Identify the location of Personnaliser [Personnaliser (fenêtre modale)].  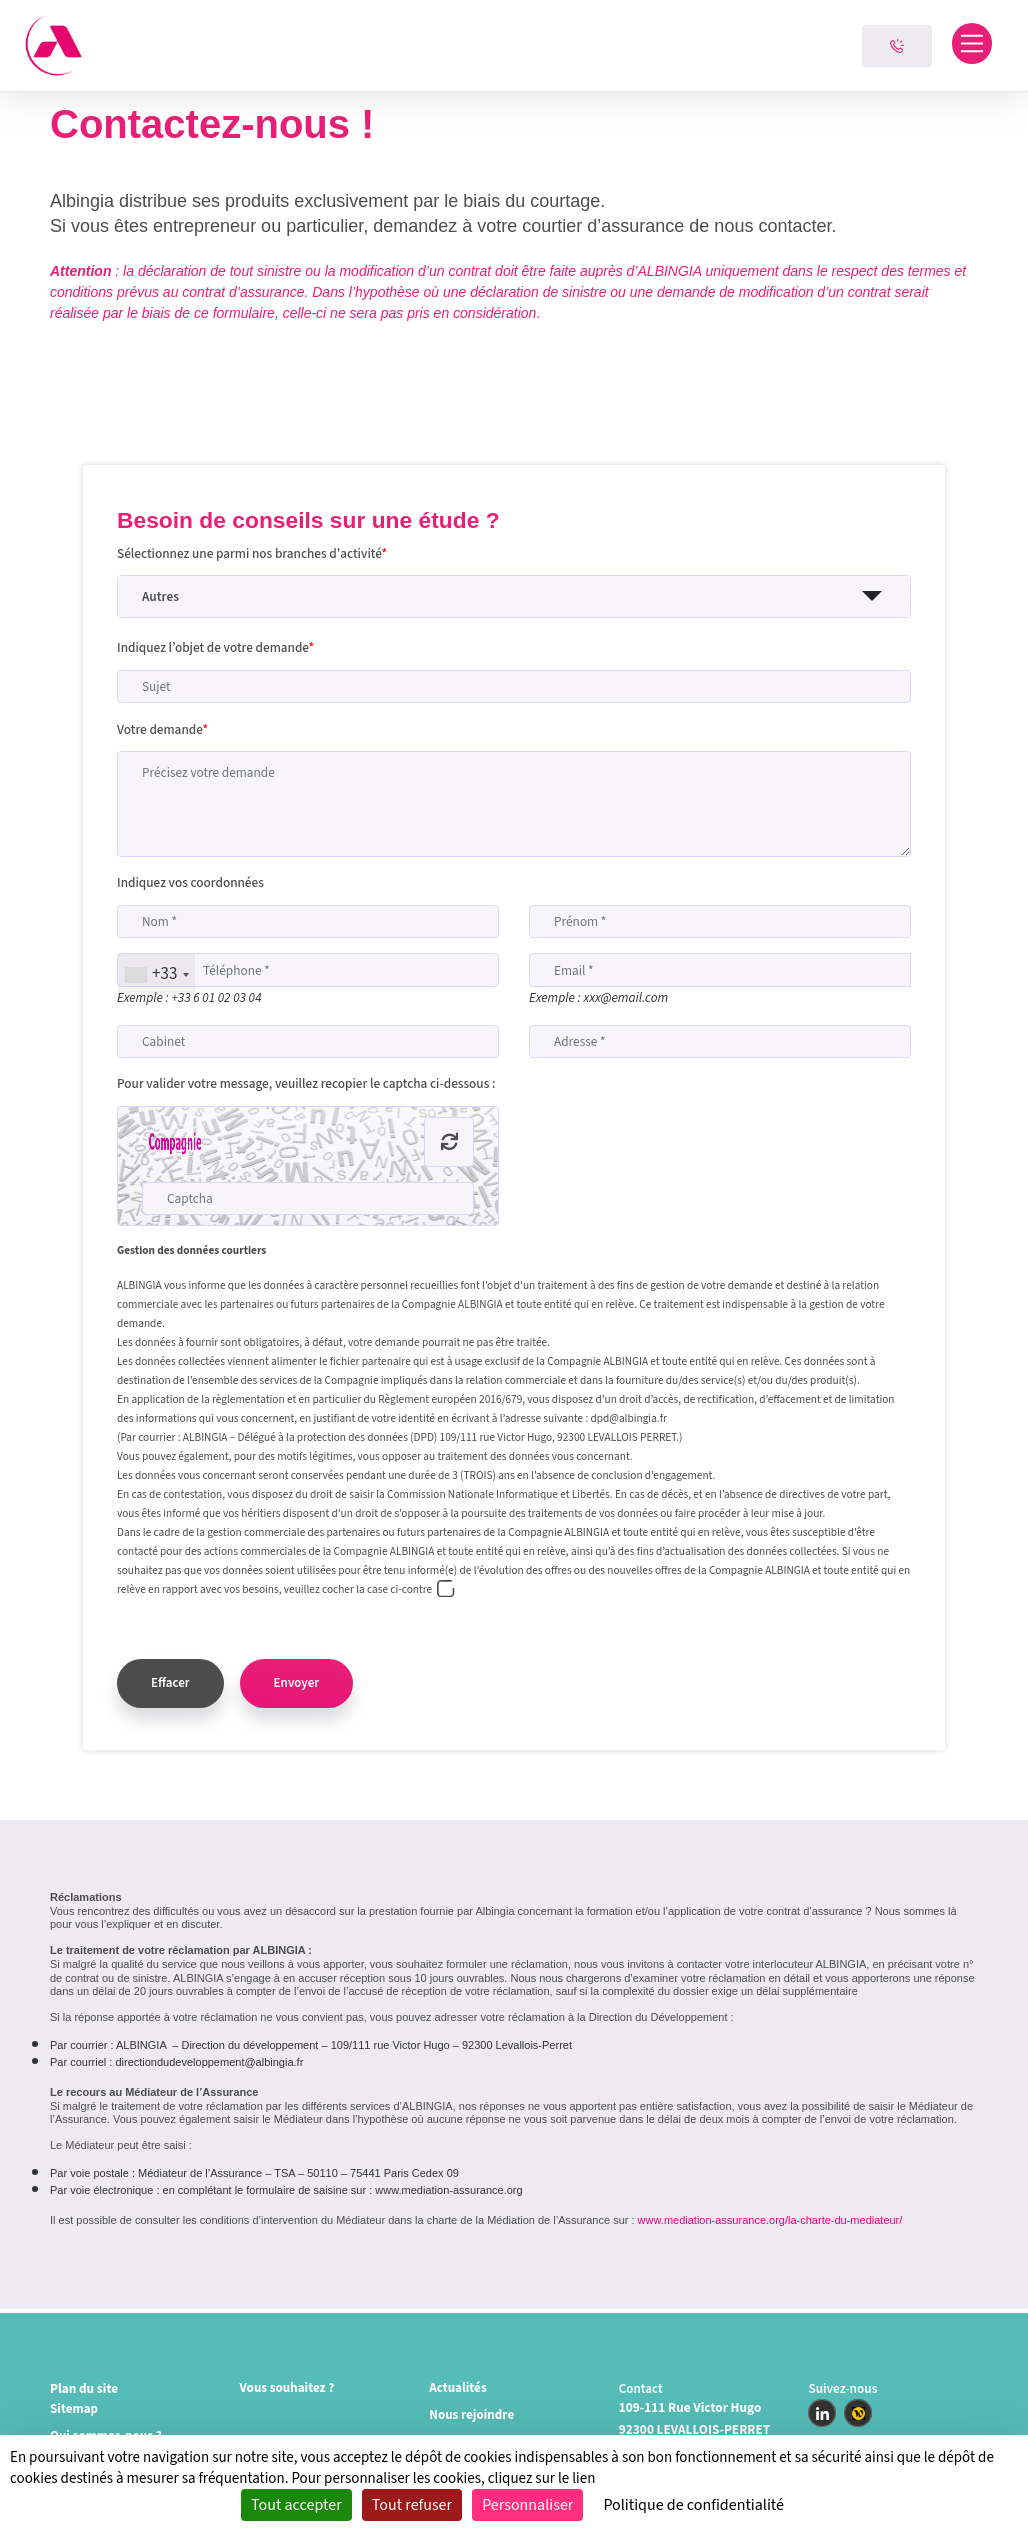
(527, 2505).